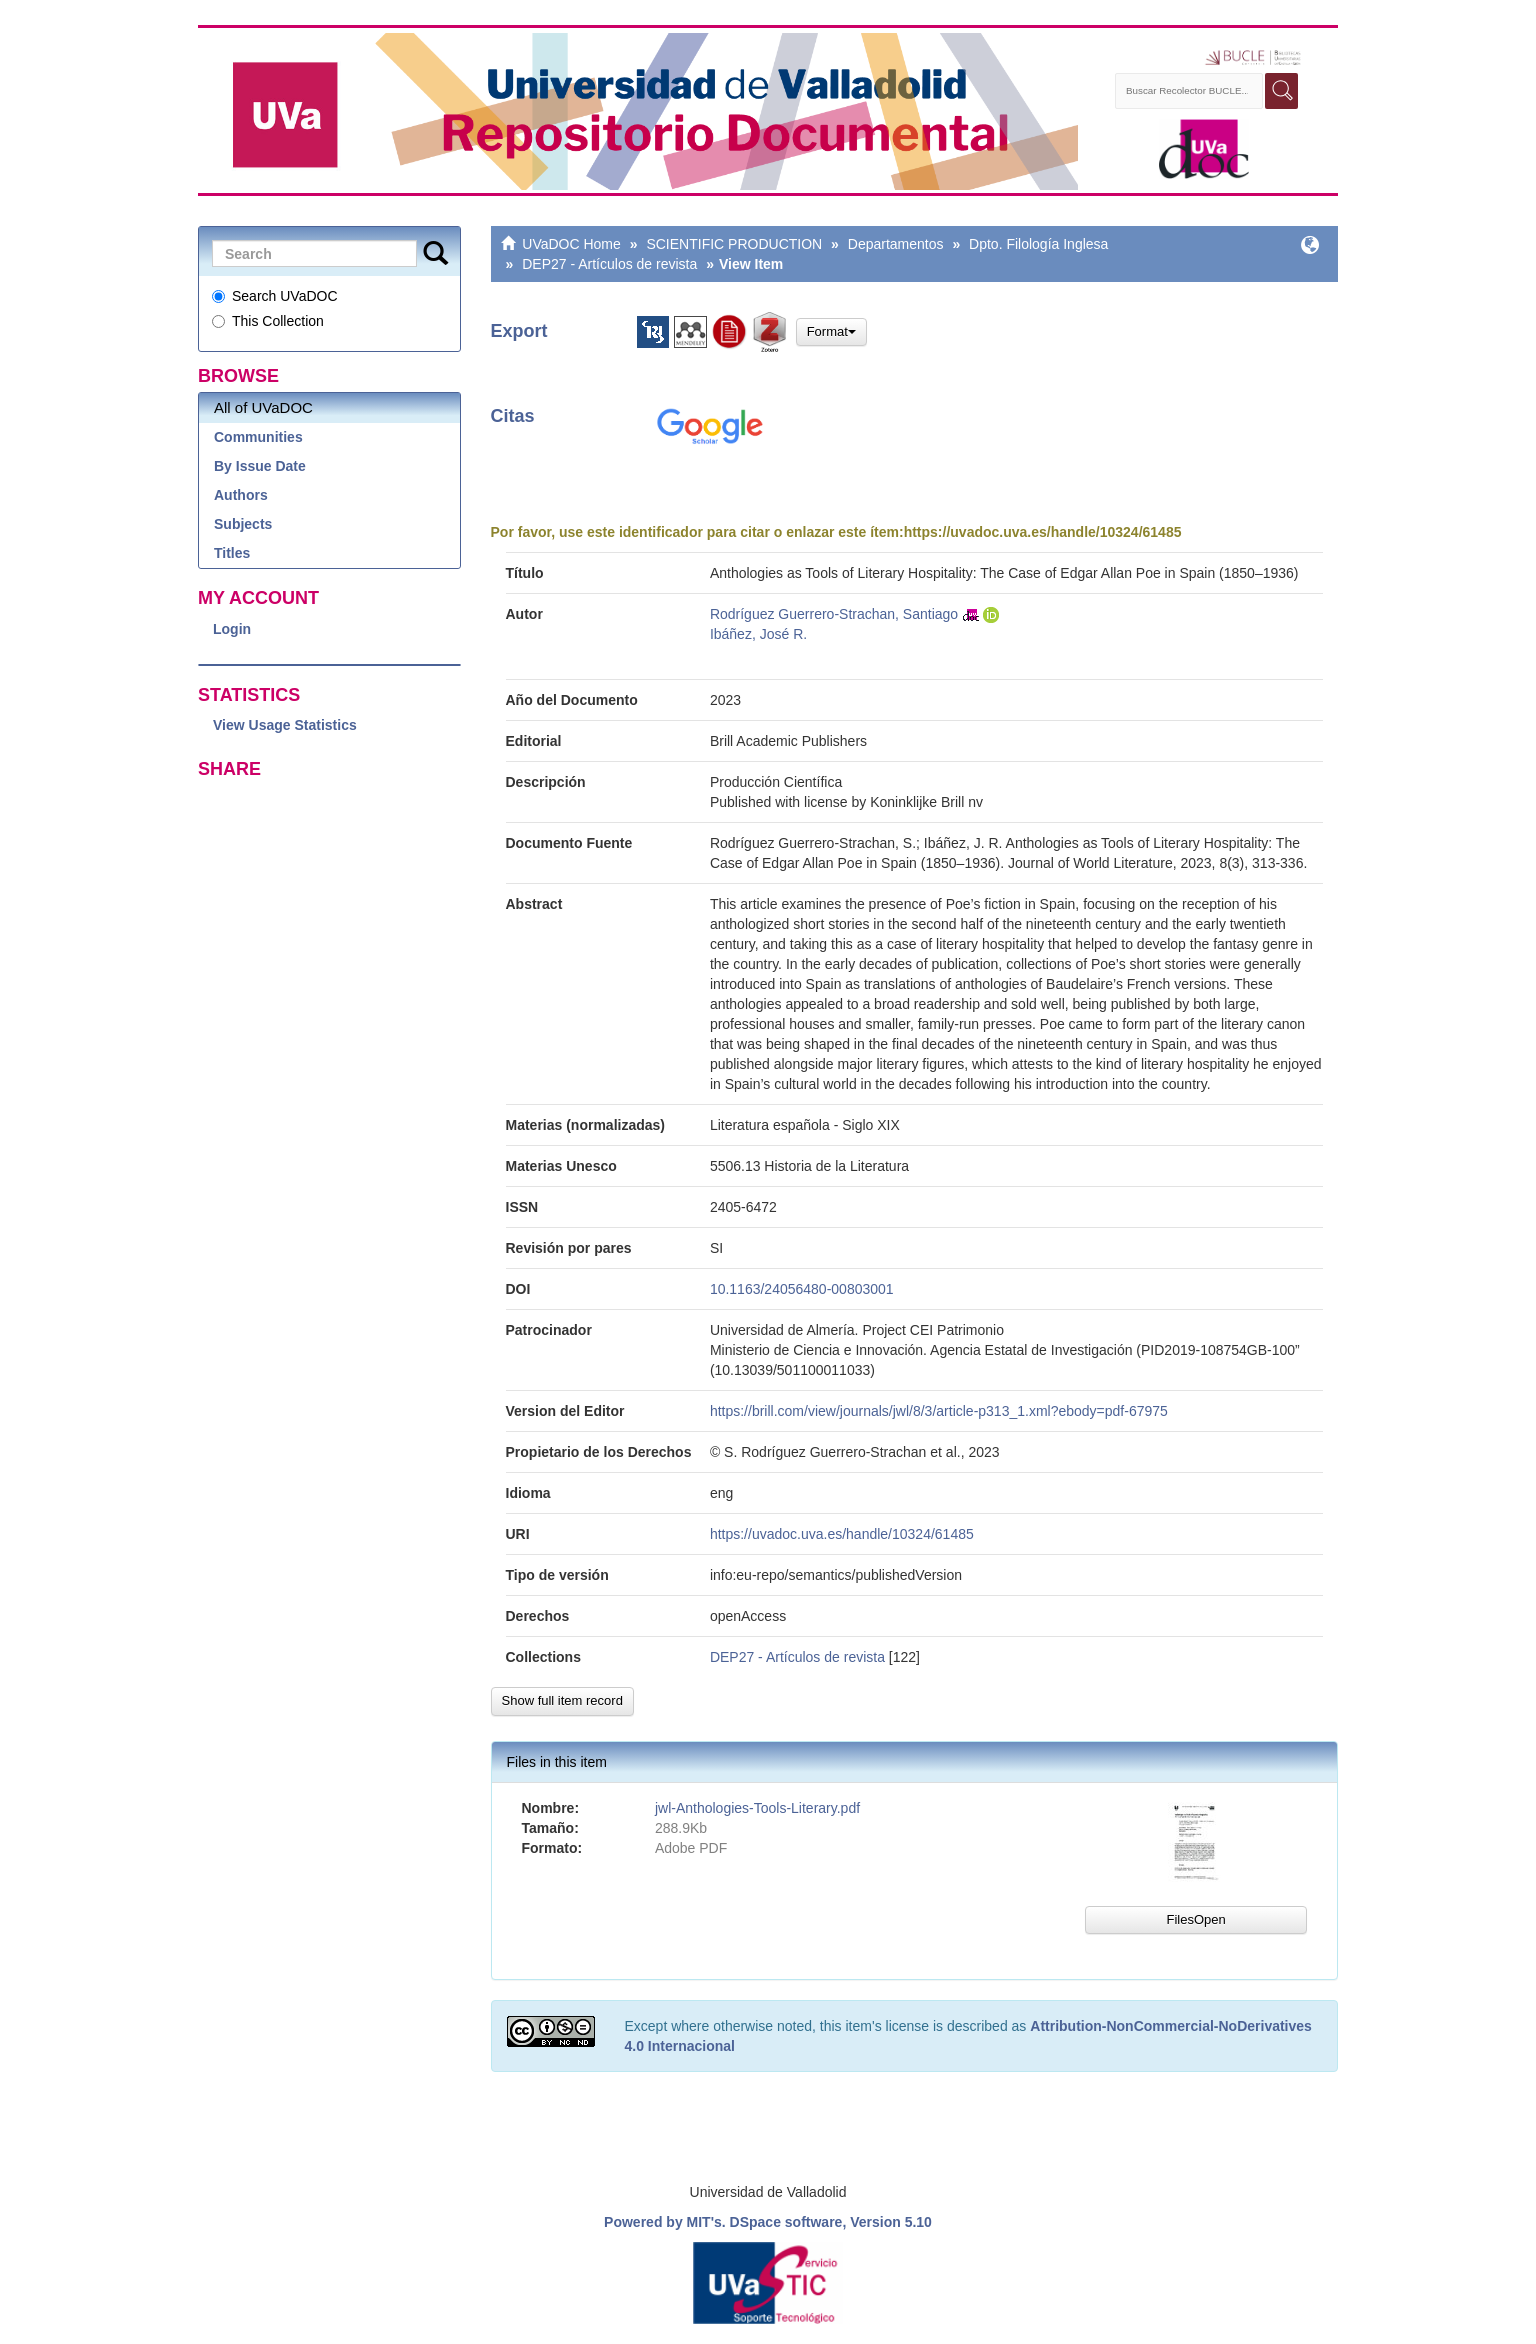  What do you see at coordinates (571, 244) in the screenshot?
I see `UVaDOC Home` at bounding box center [571, 244].